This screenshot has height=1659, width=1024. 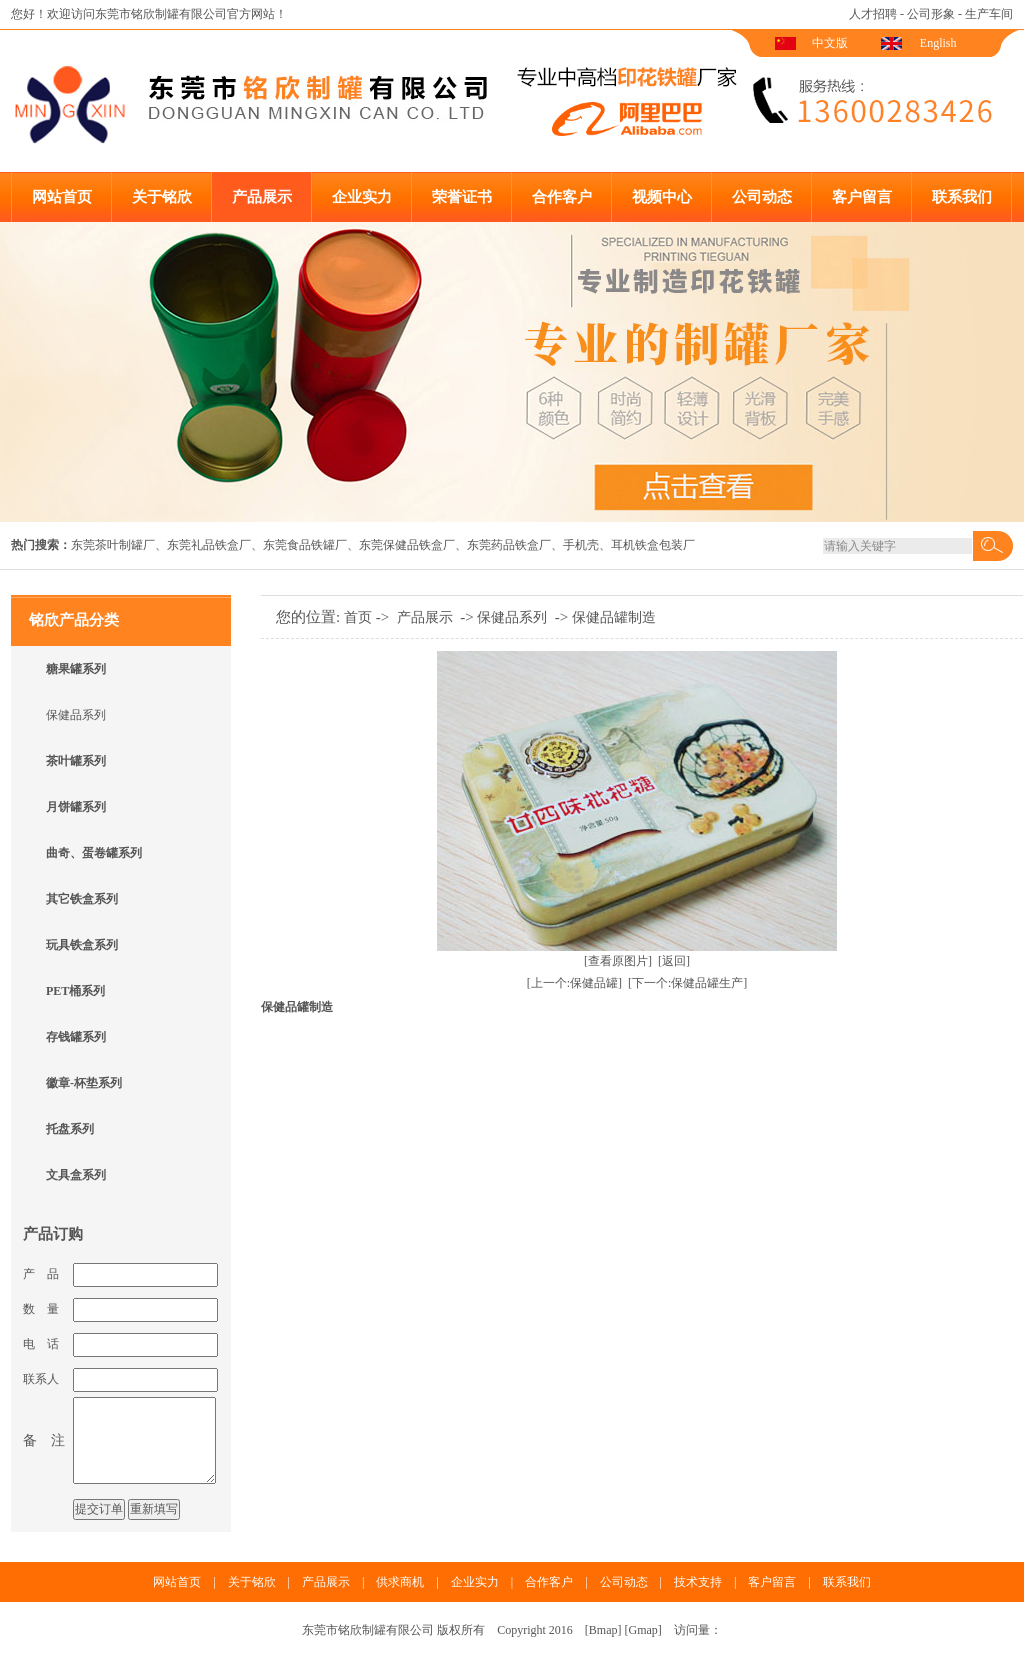 I want to click on 荣誉证书, so click(x=462, y=197).